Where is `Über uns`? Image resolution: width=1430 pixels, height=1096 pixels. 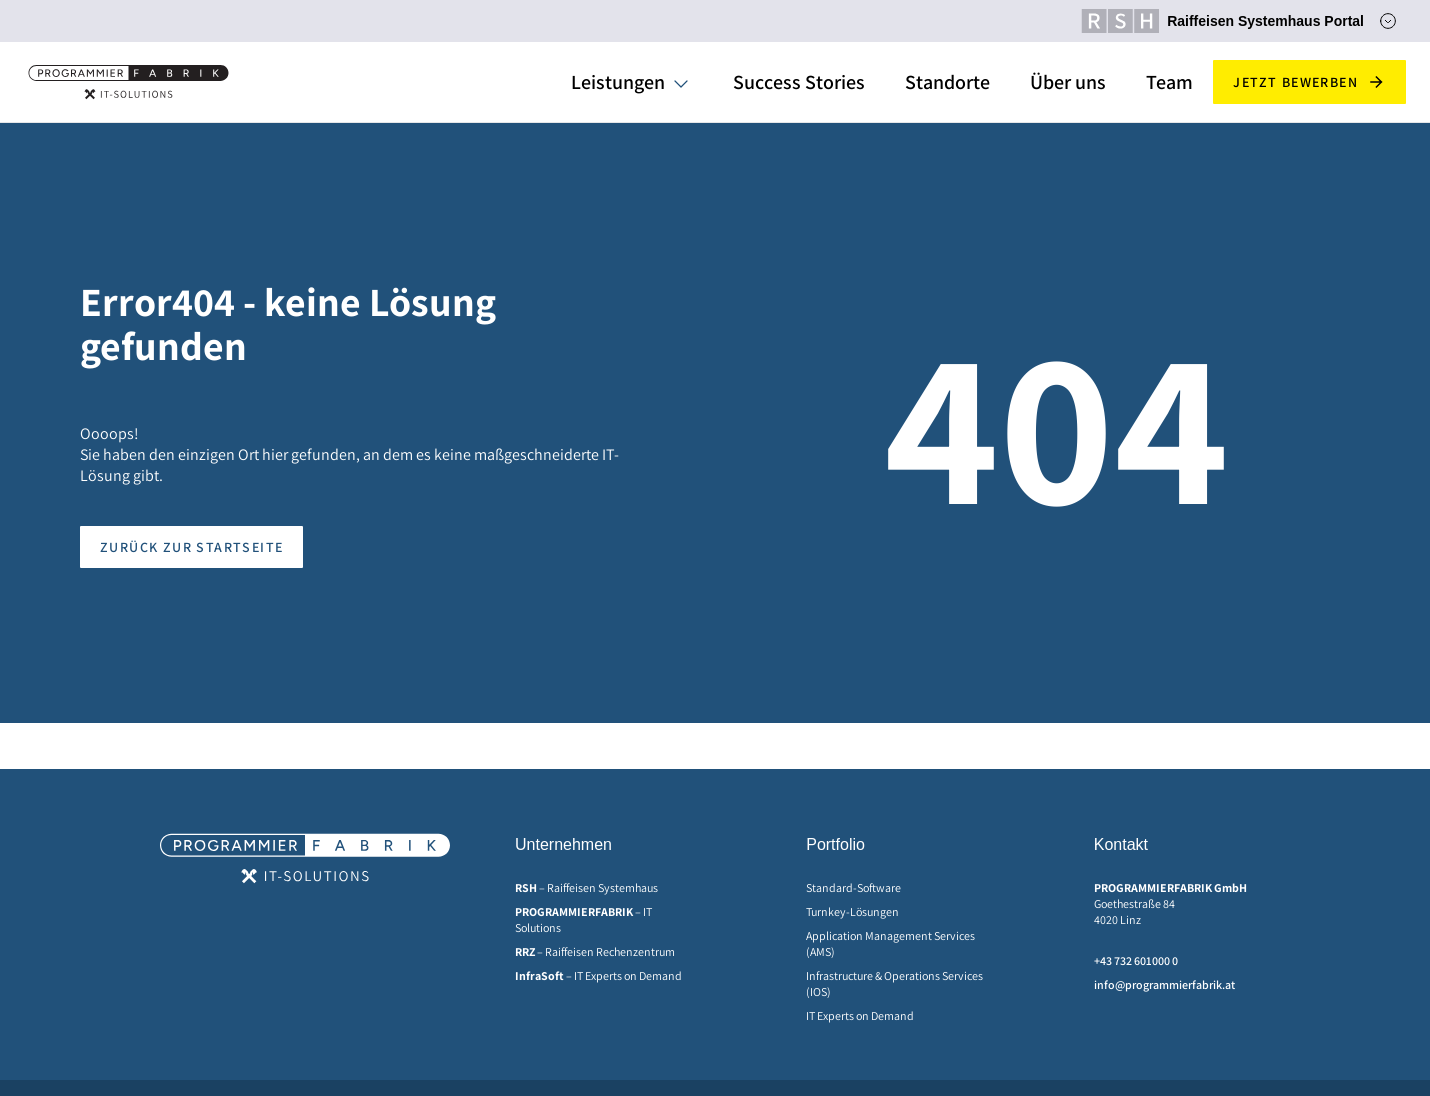 Über uns is located at coordinates (1068, 82).